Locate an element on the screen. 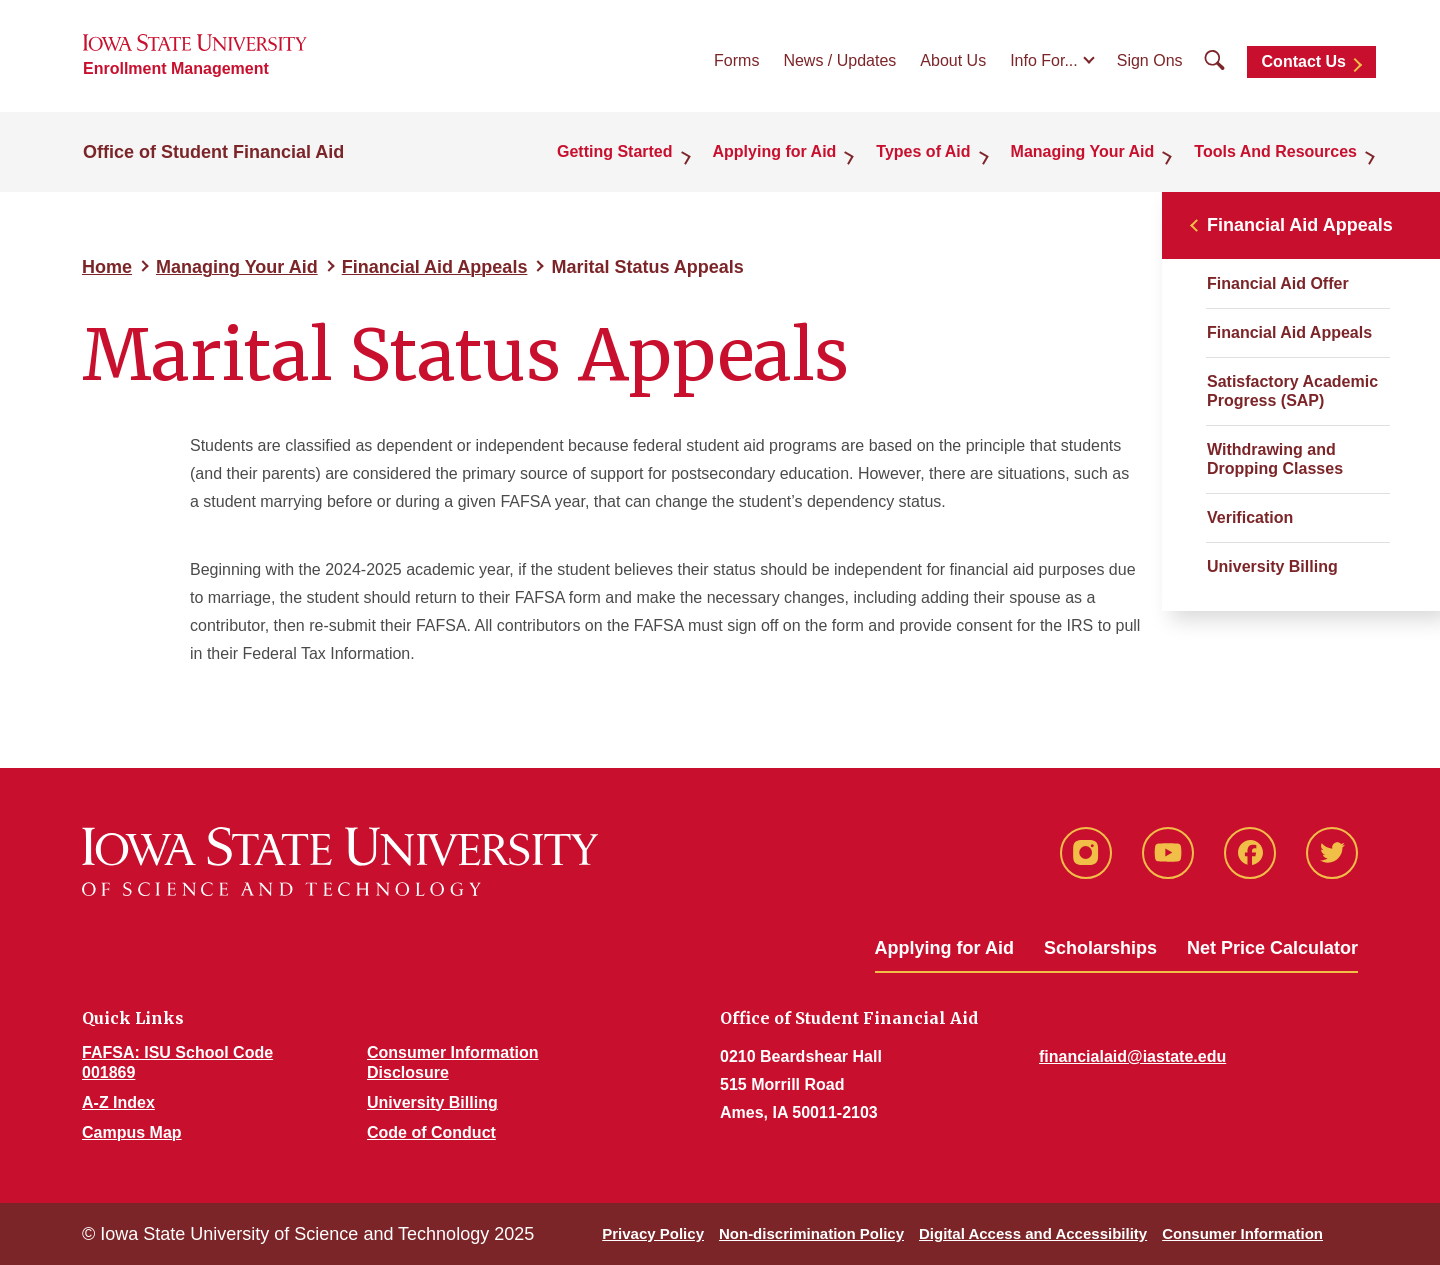  Financial Aid Offer is located at coordinates (1278, 283).